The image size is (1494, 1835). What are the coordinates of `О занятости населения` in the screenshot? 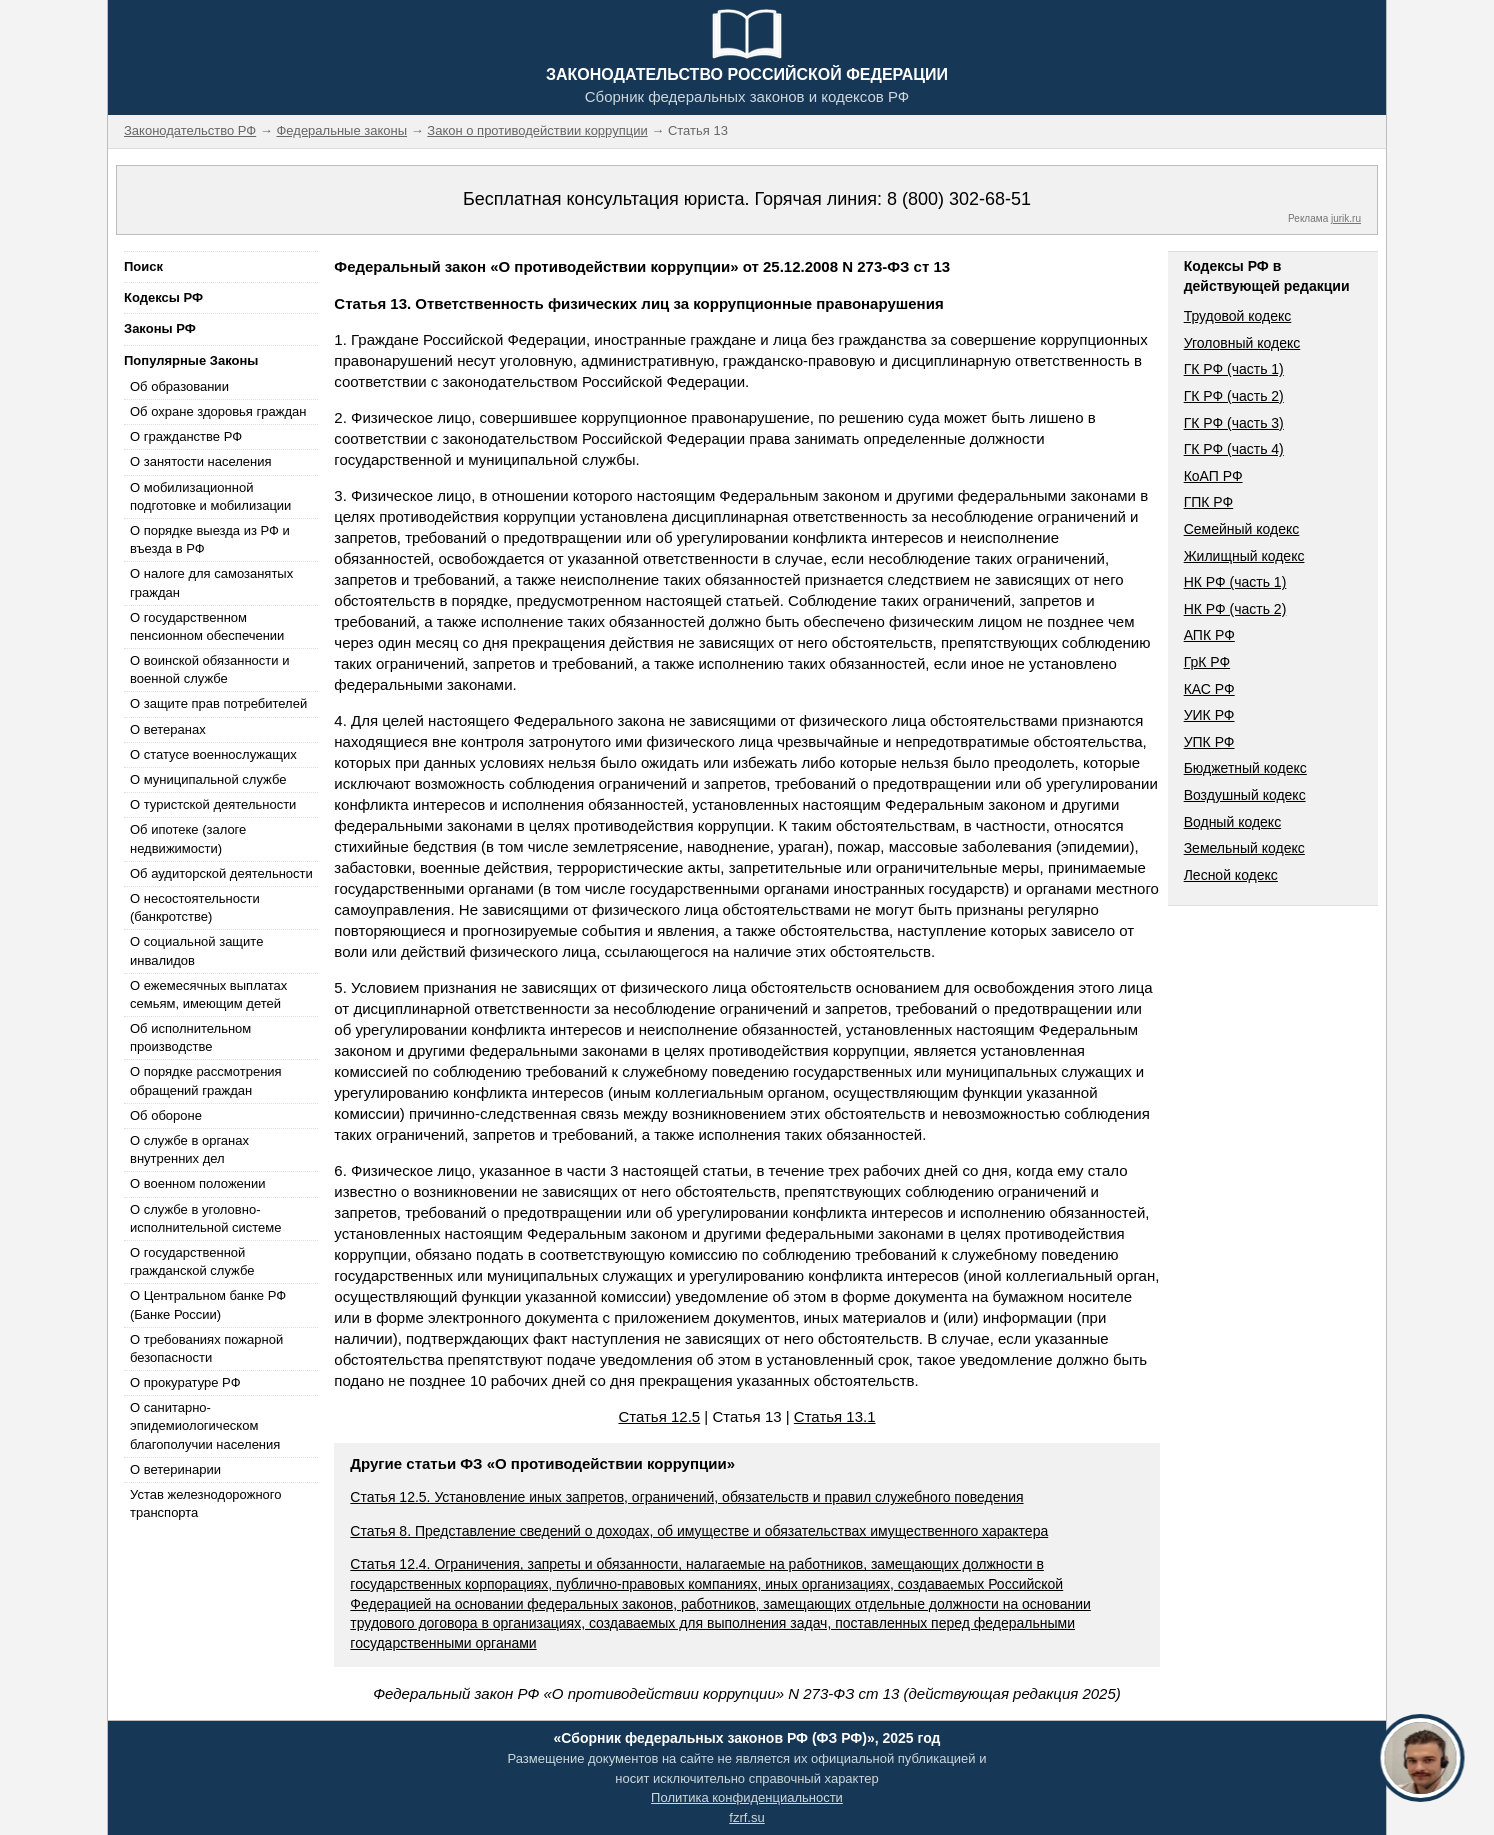 It's located at (201, 461).